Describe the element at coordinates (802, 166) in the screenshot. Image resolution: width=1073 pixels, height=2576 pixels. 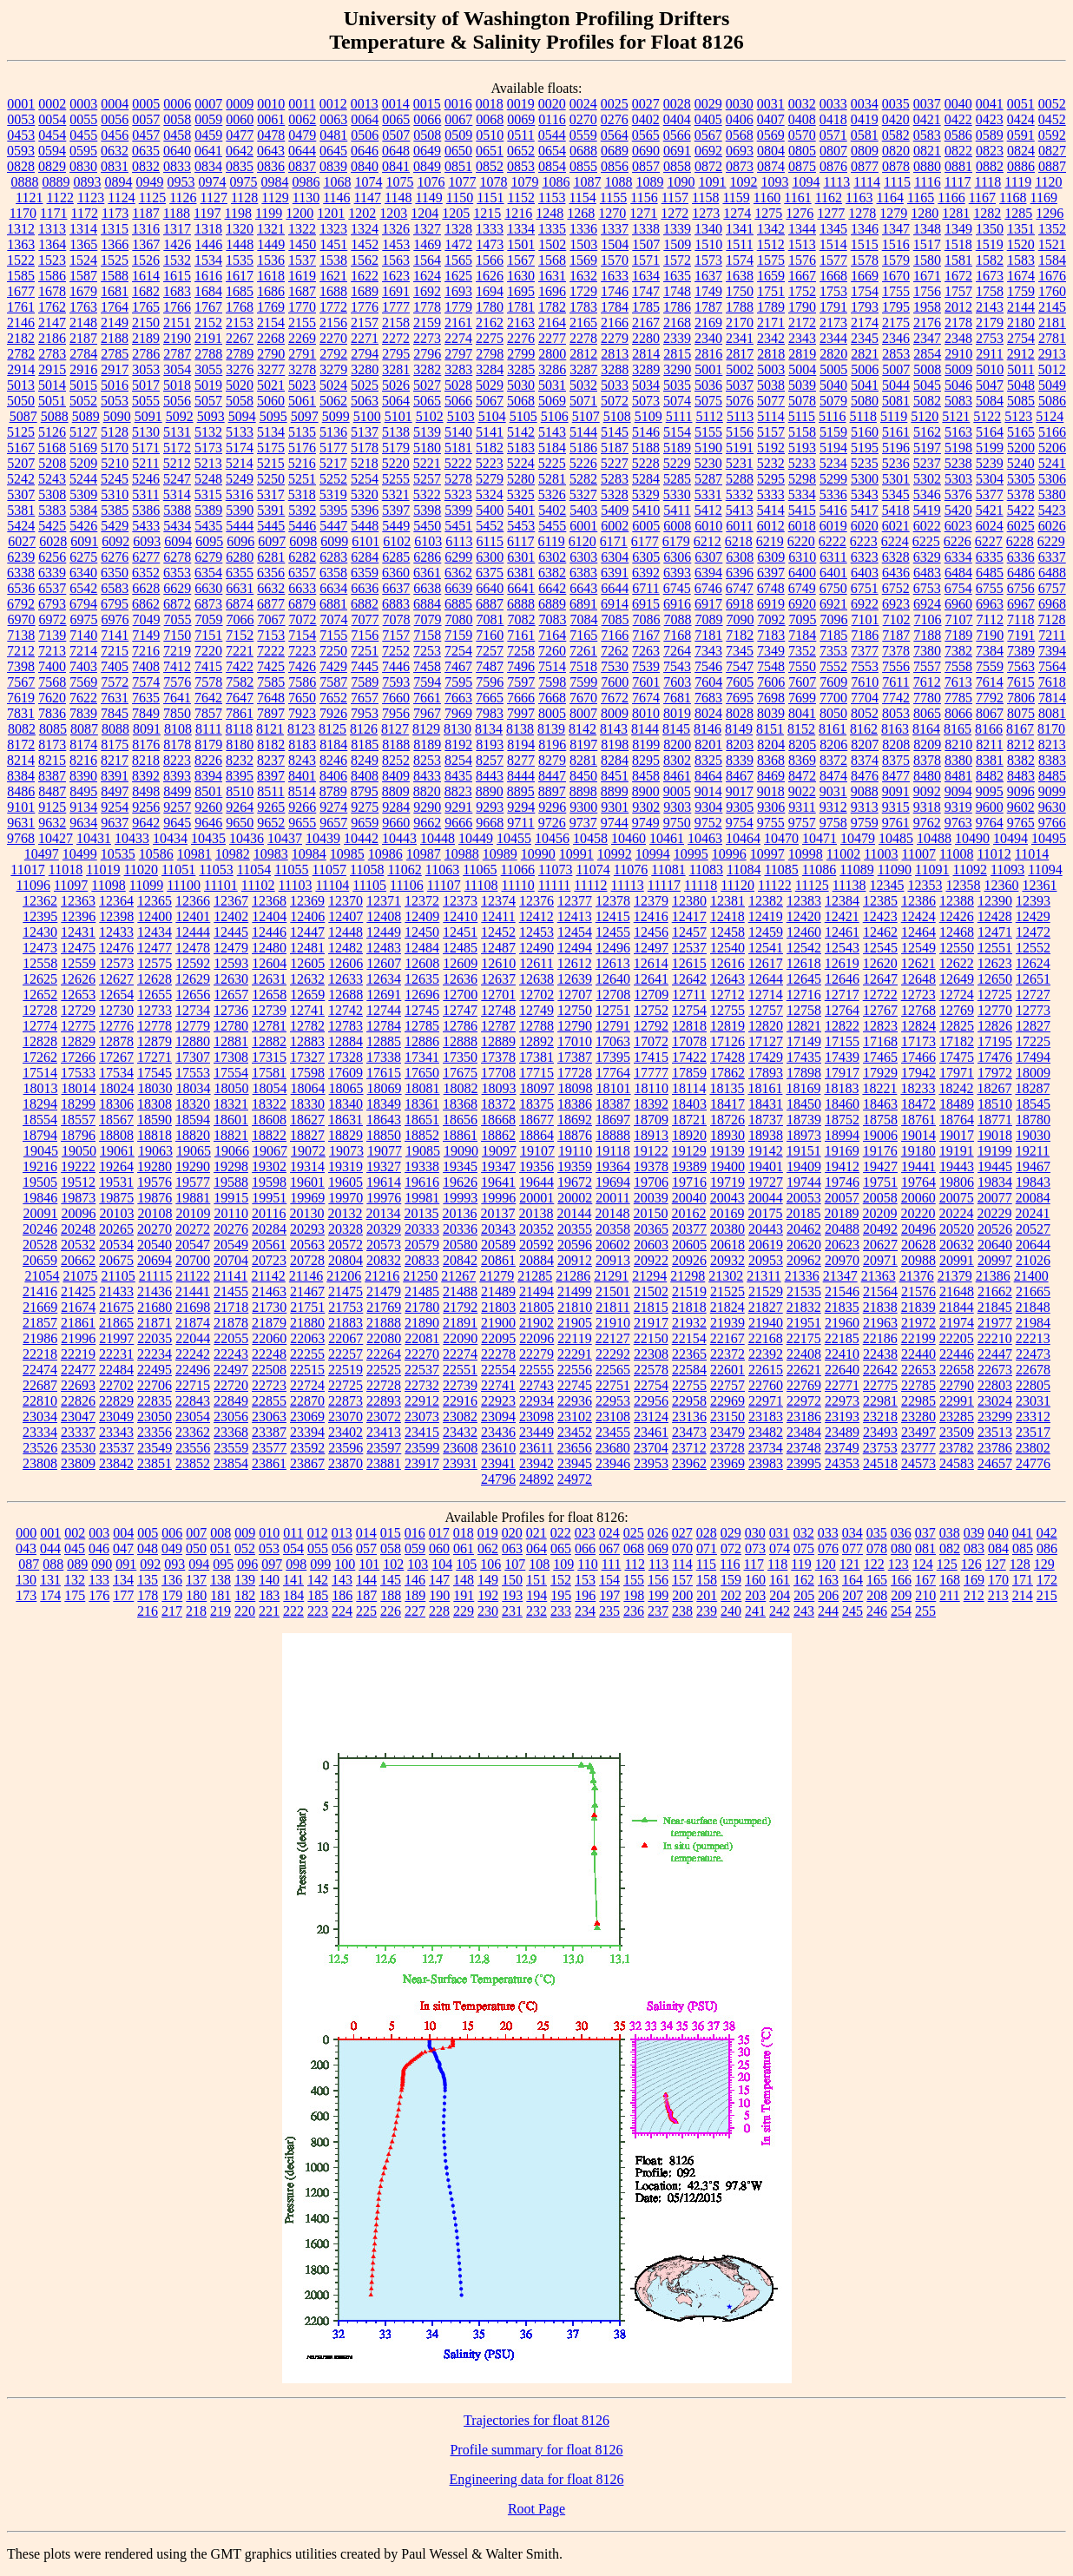
I see `0875` at that location.